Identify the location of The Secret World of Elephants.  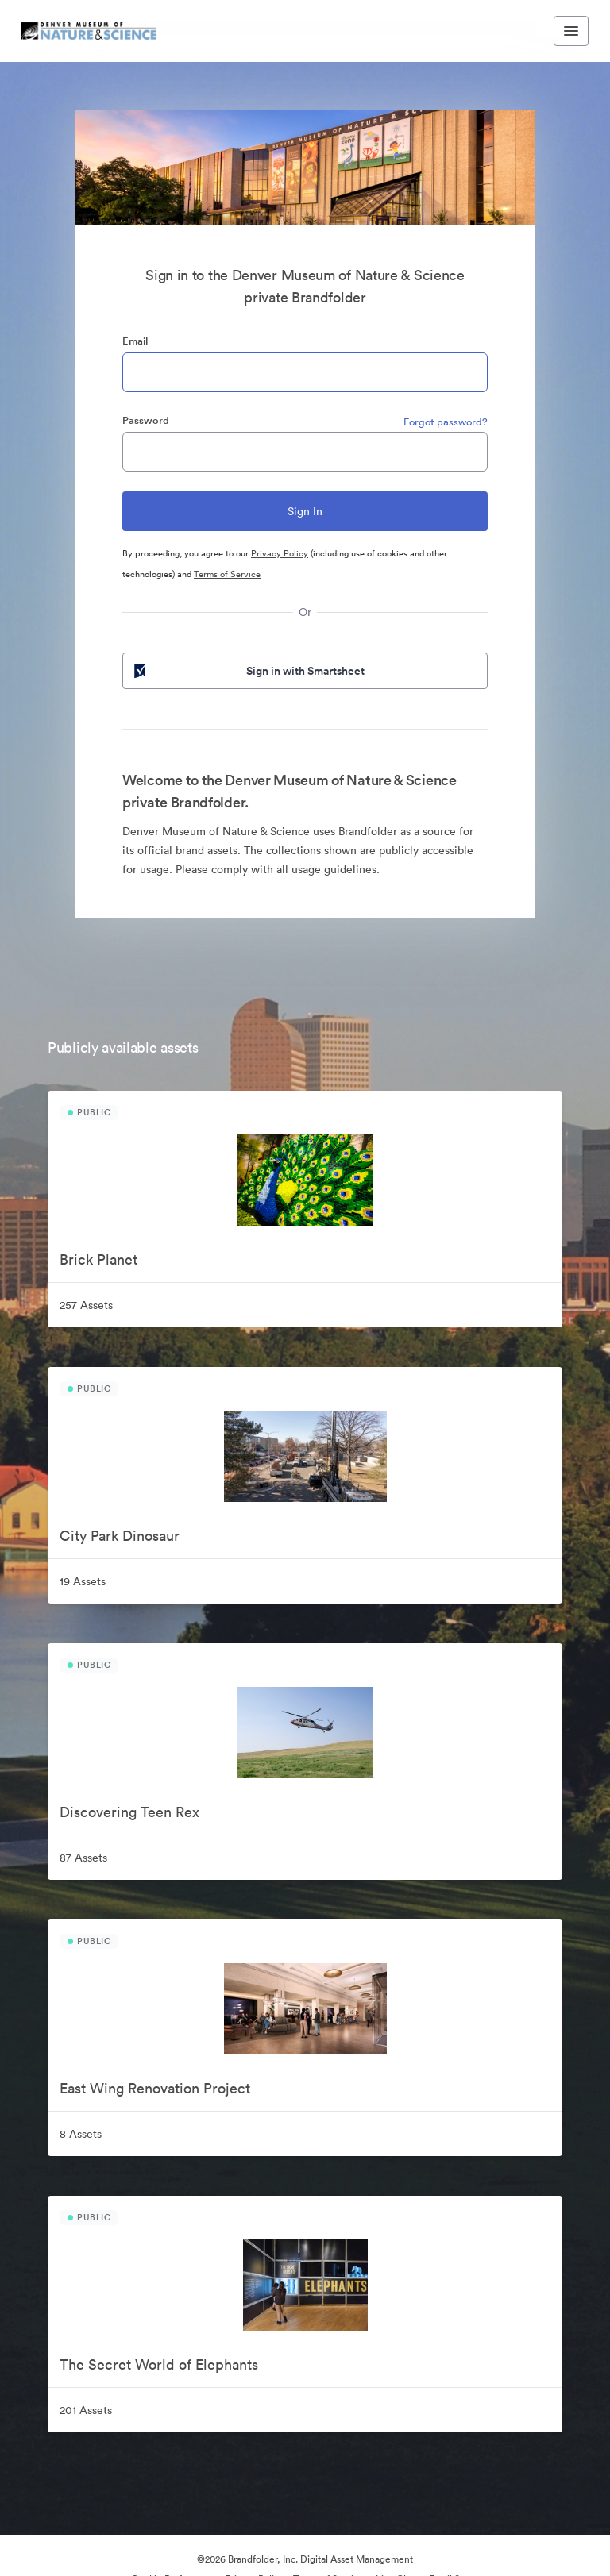
(159, 2364).